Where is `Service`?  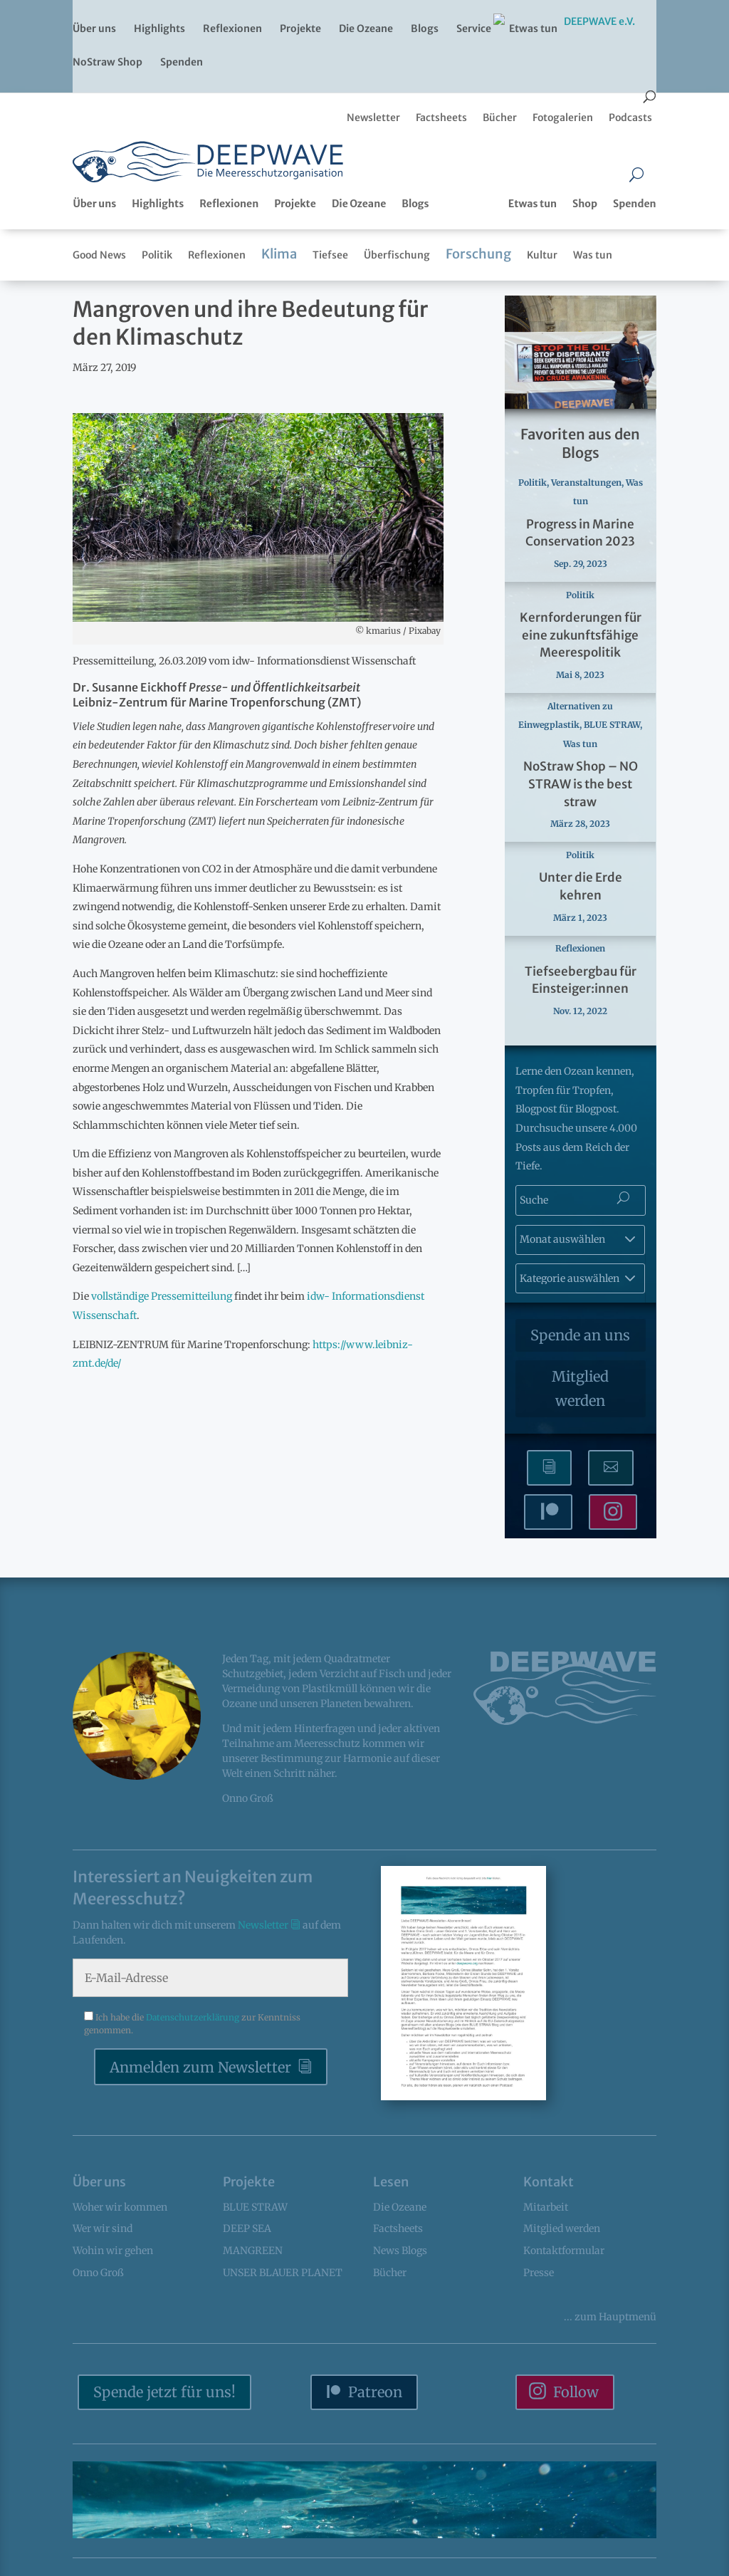 Service is located at coordinates (473, 29).